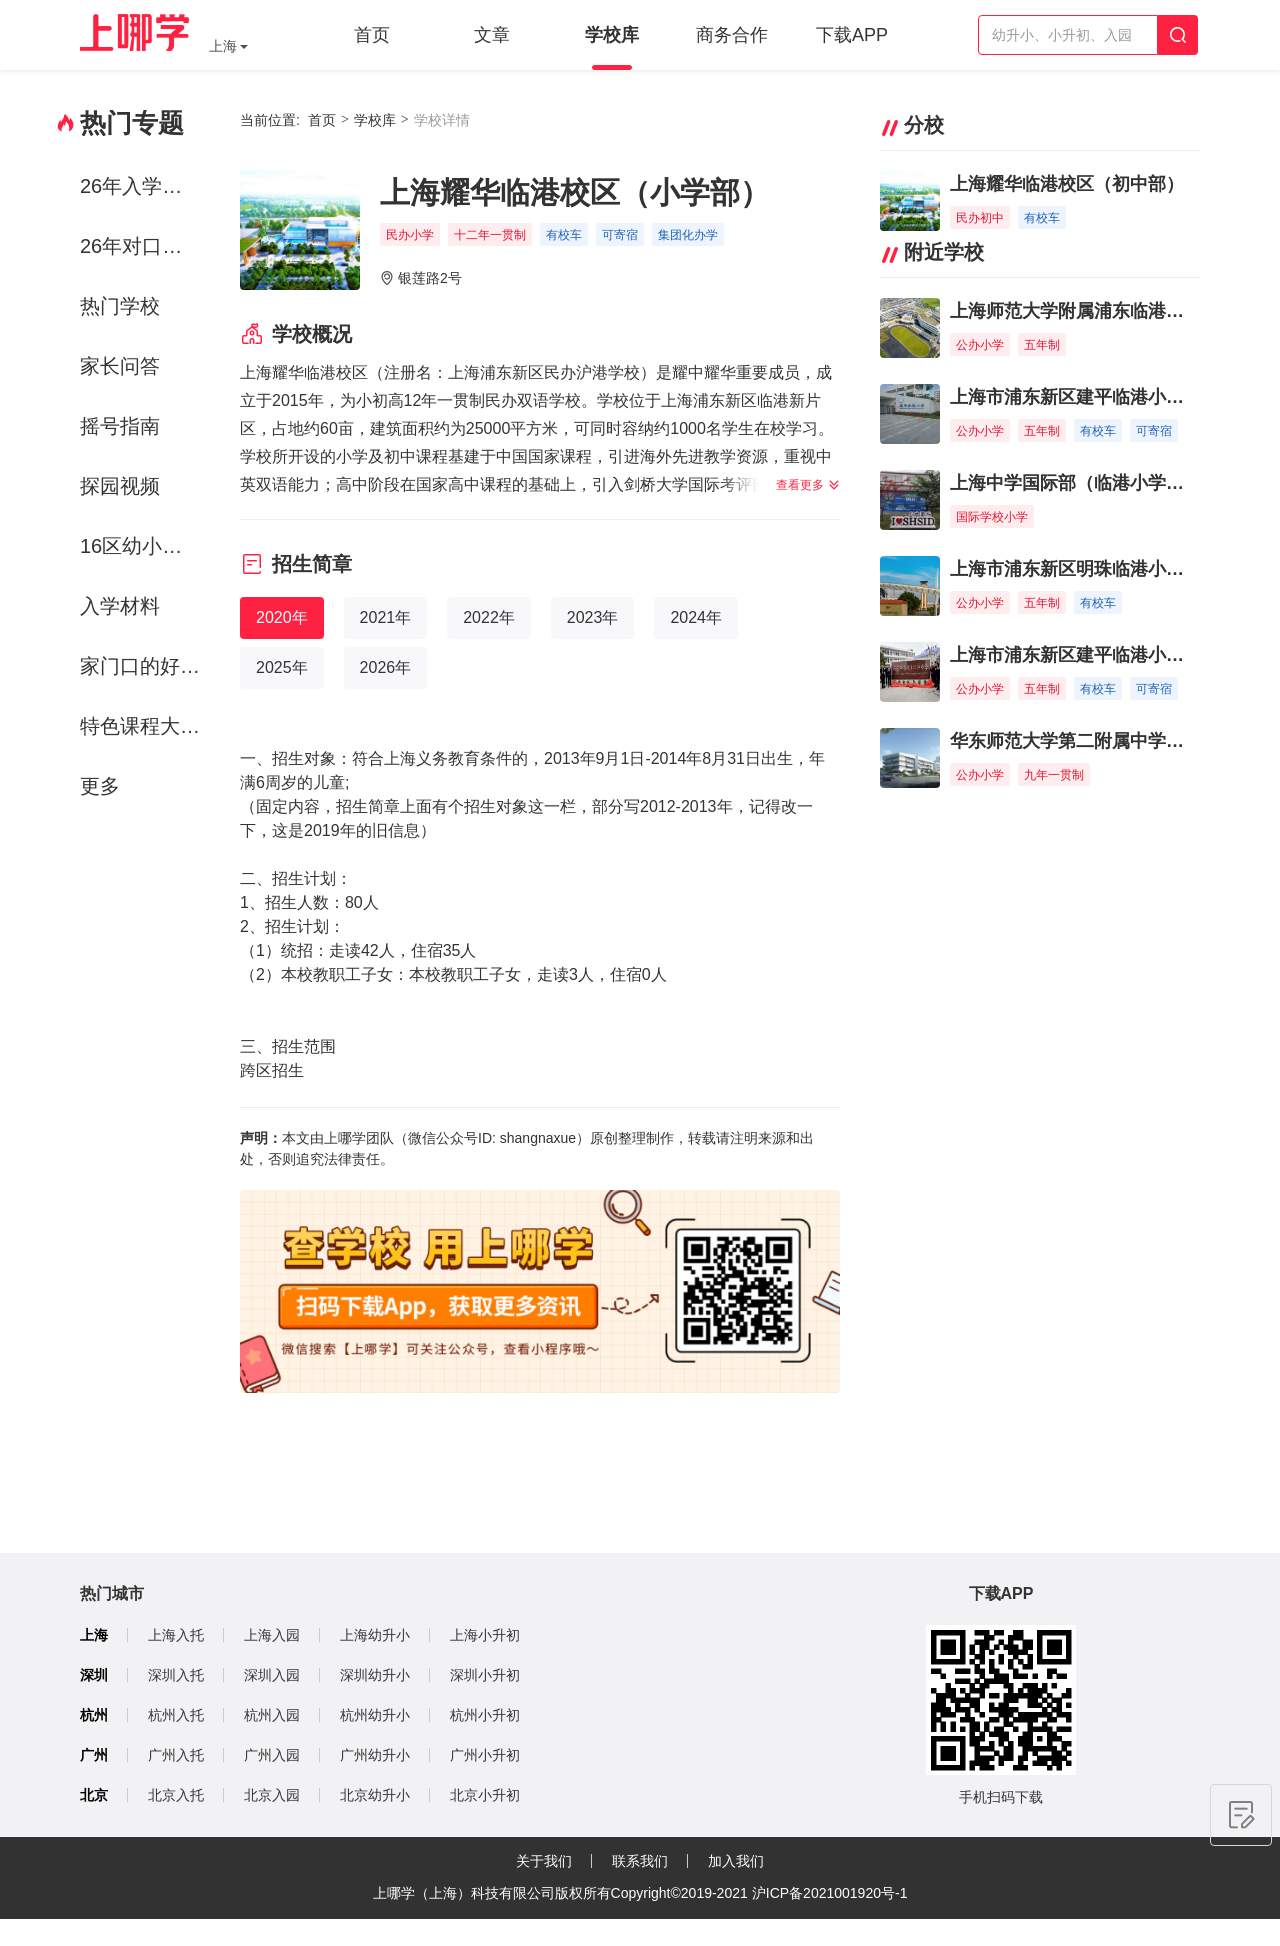 The image size is (1280, 1946). I want to click on 文章, so click(492, 35).